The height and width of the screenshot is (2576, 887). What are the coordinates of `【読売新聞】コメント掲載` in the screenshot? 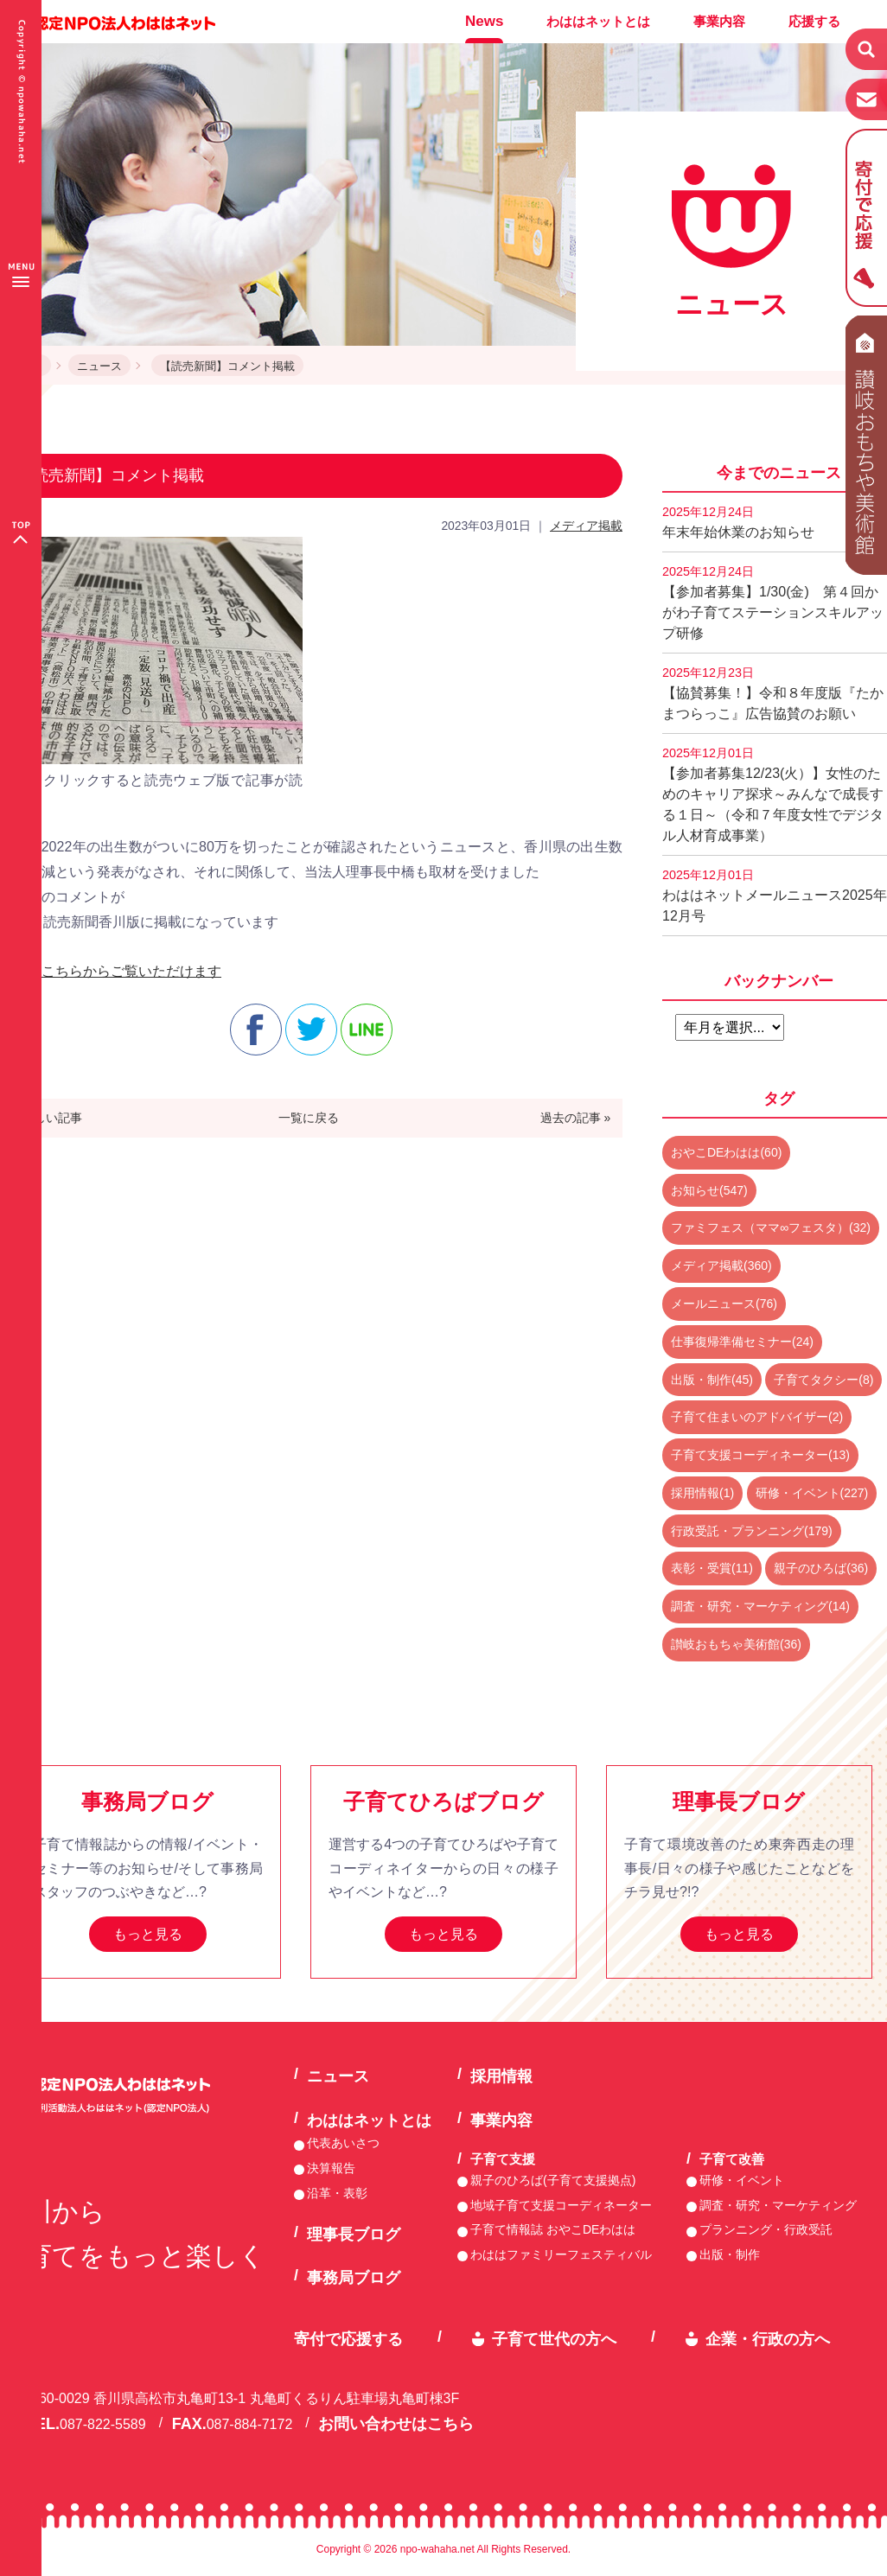 It's located at (227, 366).